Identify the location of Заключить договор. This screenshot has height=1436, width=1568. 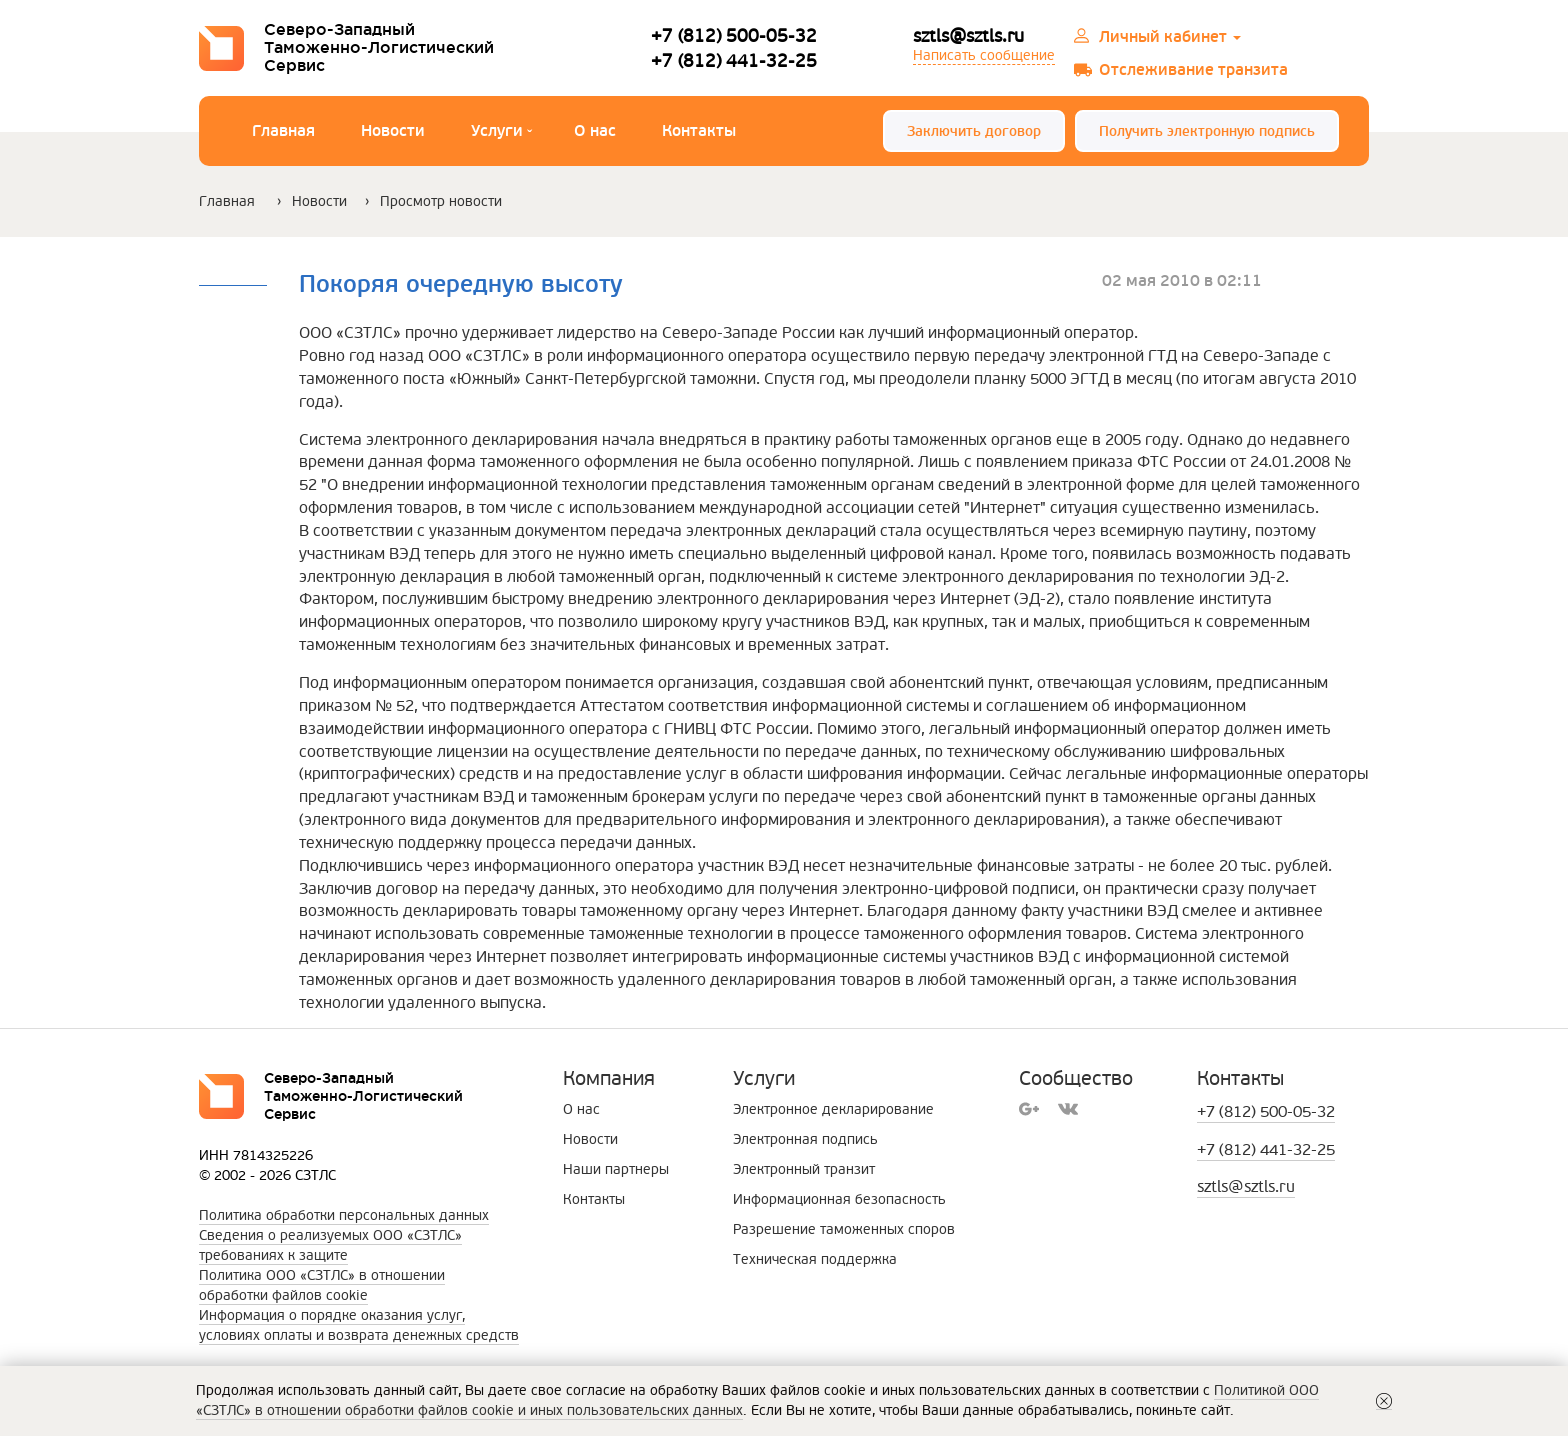
(974, 131).